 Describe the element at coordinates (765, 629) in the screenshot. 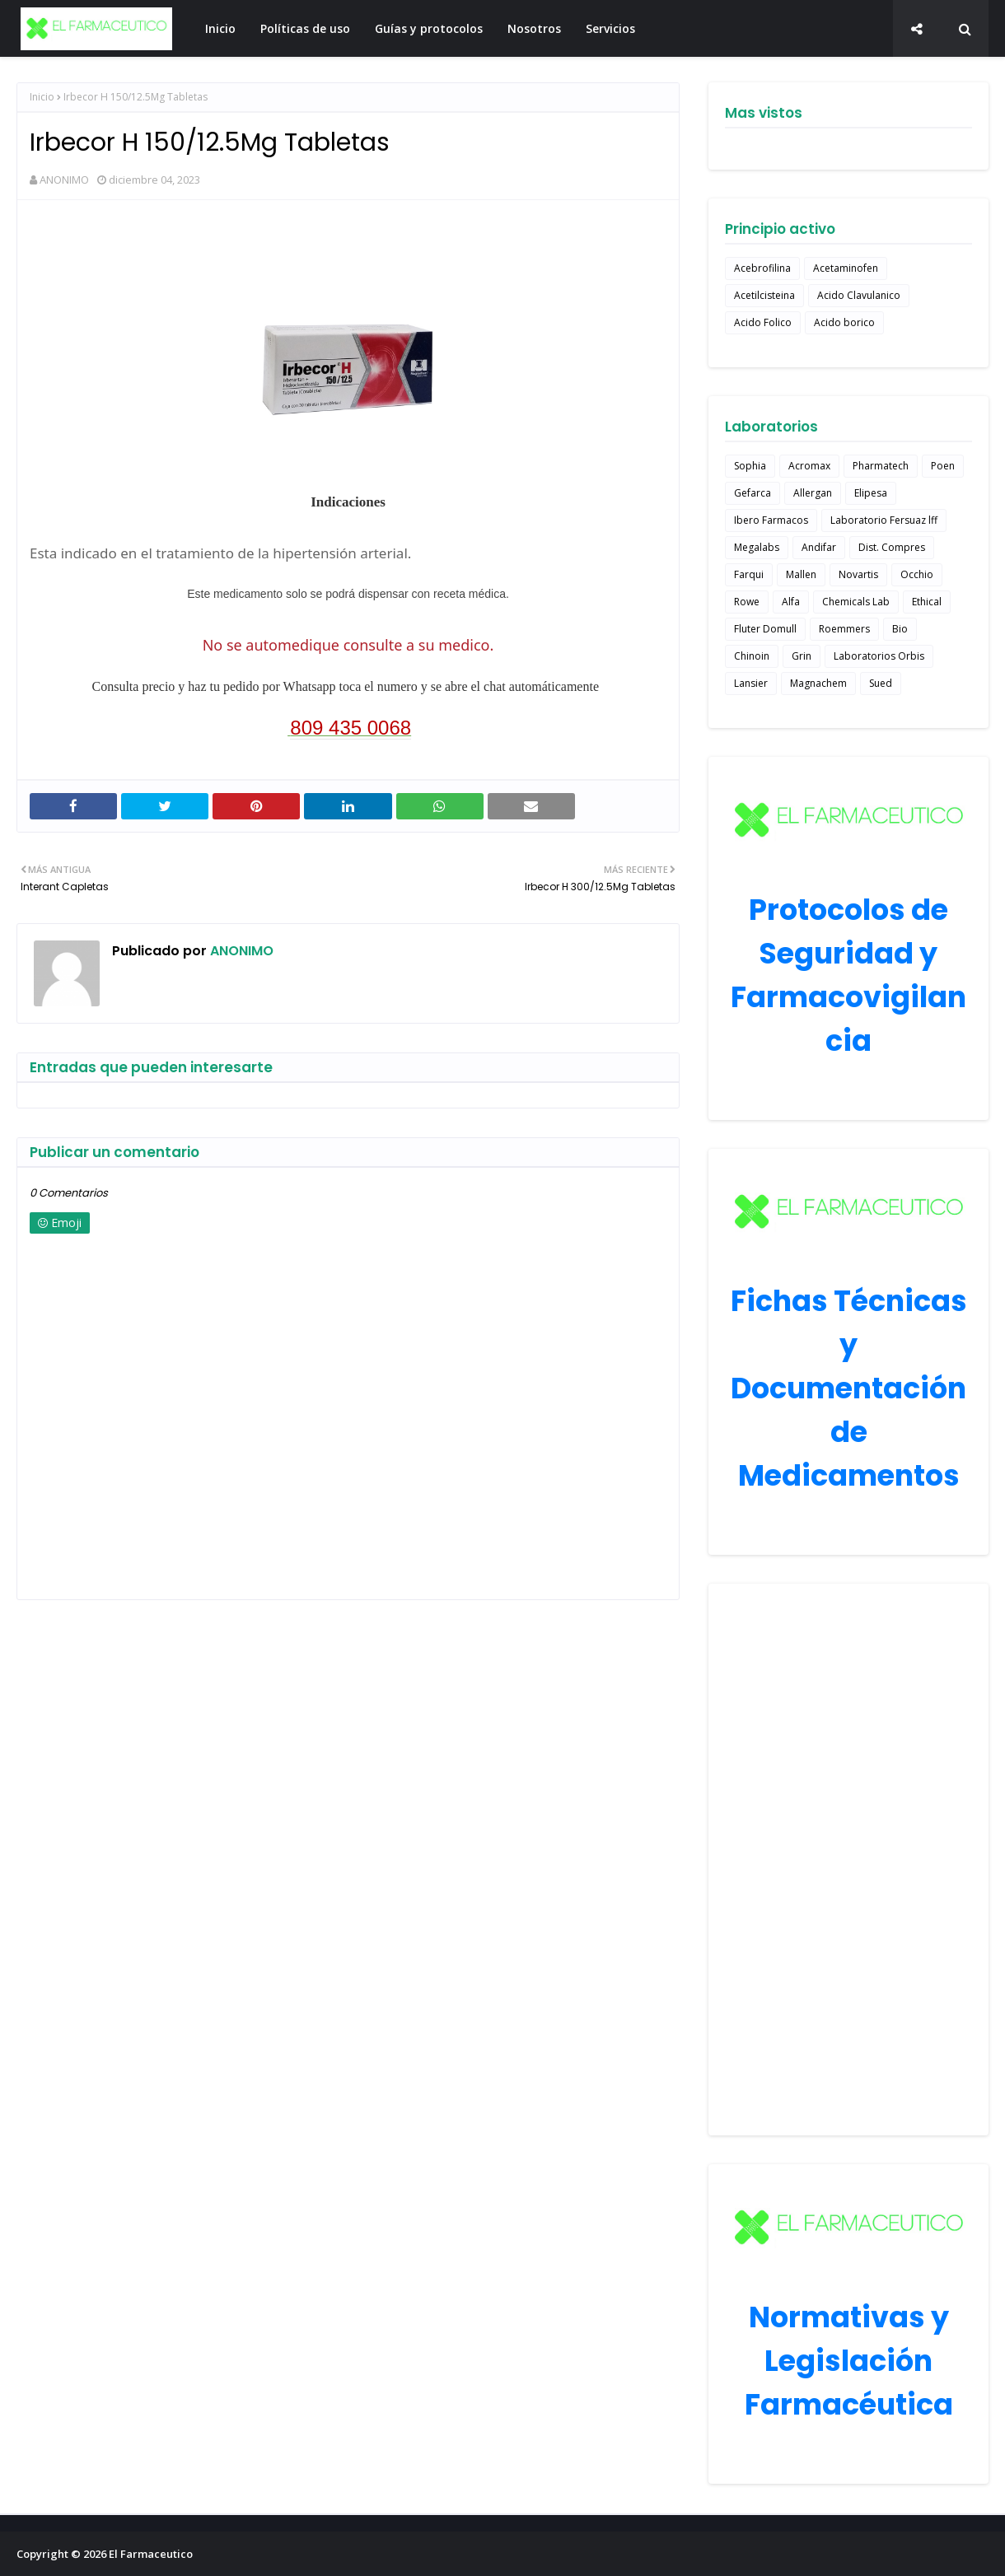

I see `Fluter Domull` at that location.